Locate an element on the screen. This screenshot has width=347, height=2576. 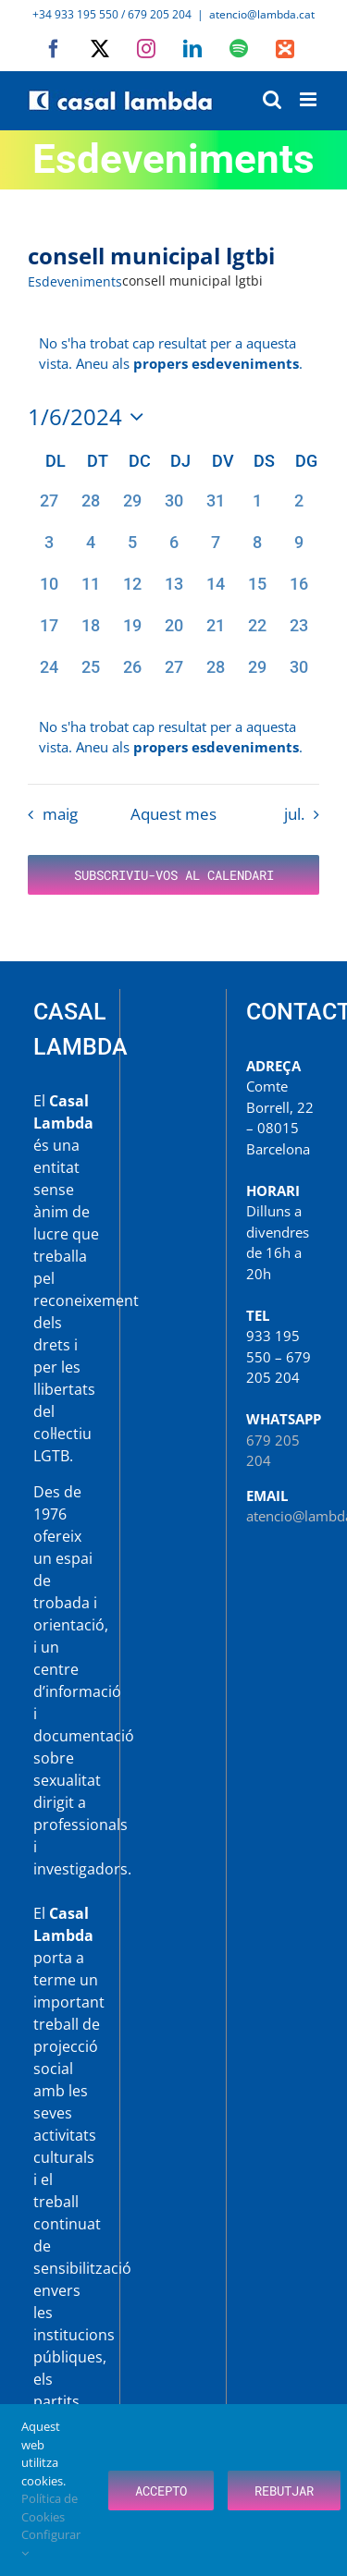
jul. [Proper mes, jul.] is located at coordinates (294, 813).